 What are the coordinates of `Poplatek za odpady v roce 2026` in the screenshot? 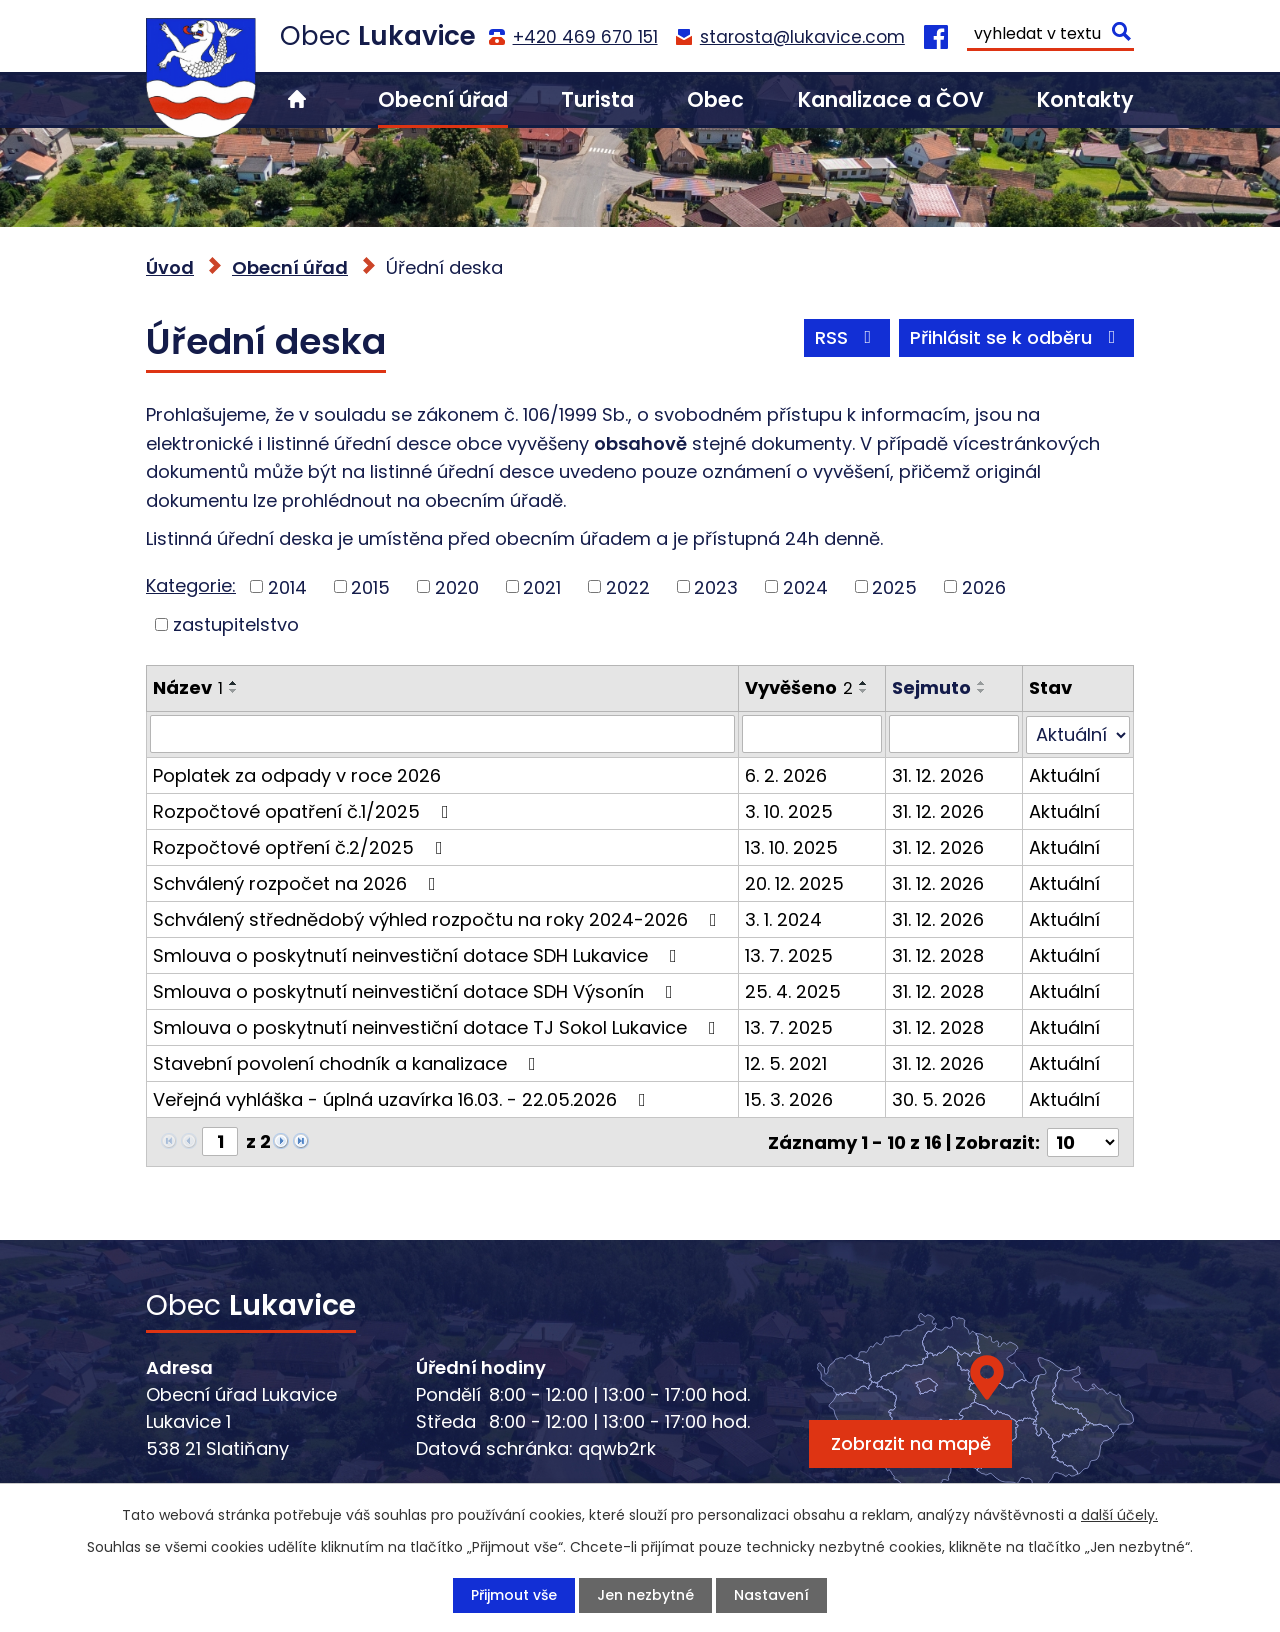 It's located at (297, 774).